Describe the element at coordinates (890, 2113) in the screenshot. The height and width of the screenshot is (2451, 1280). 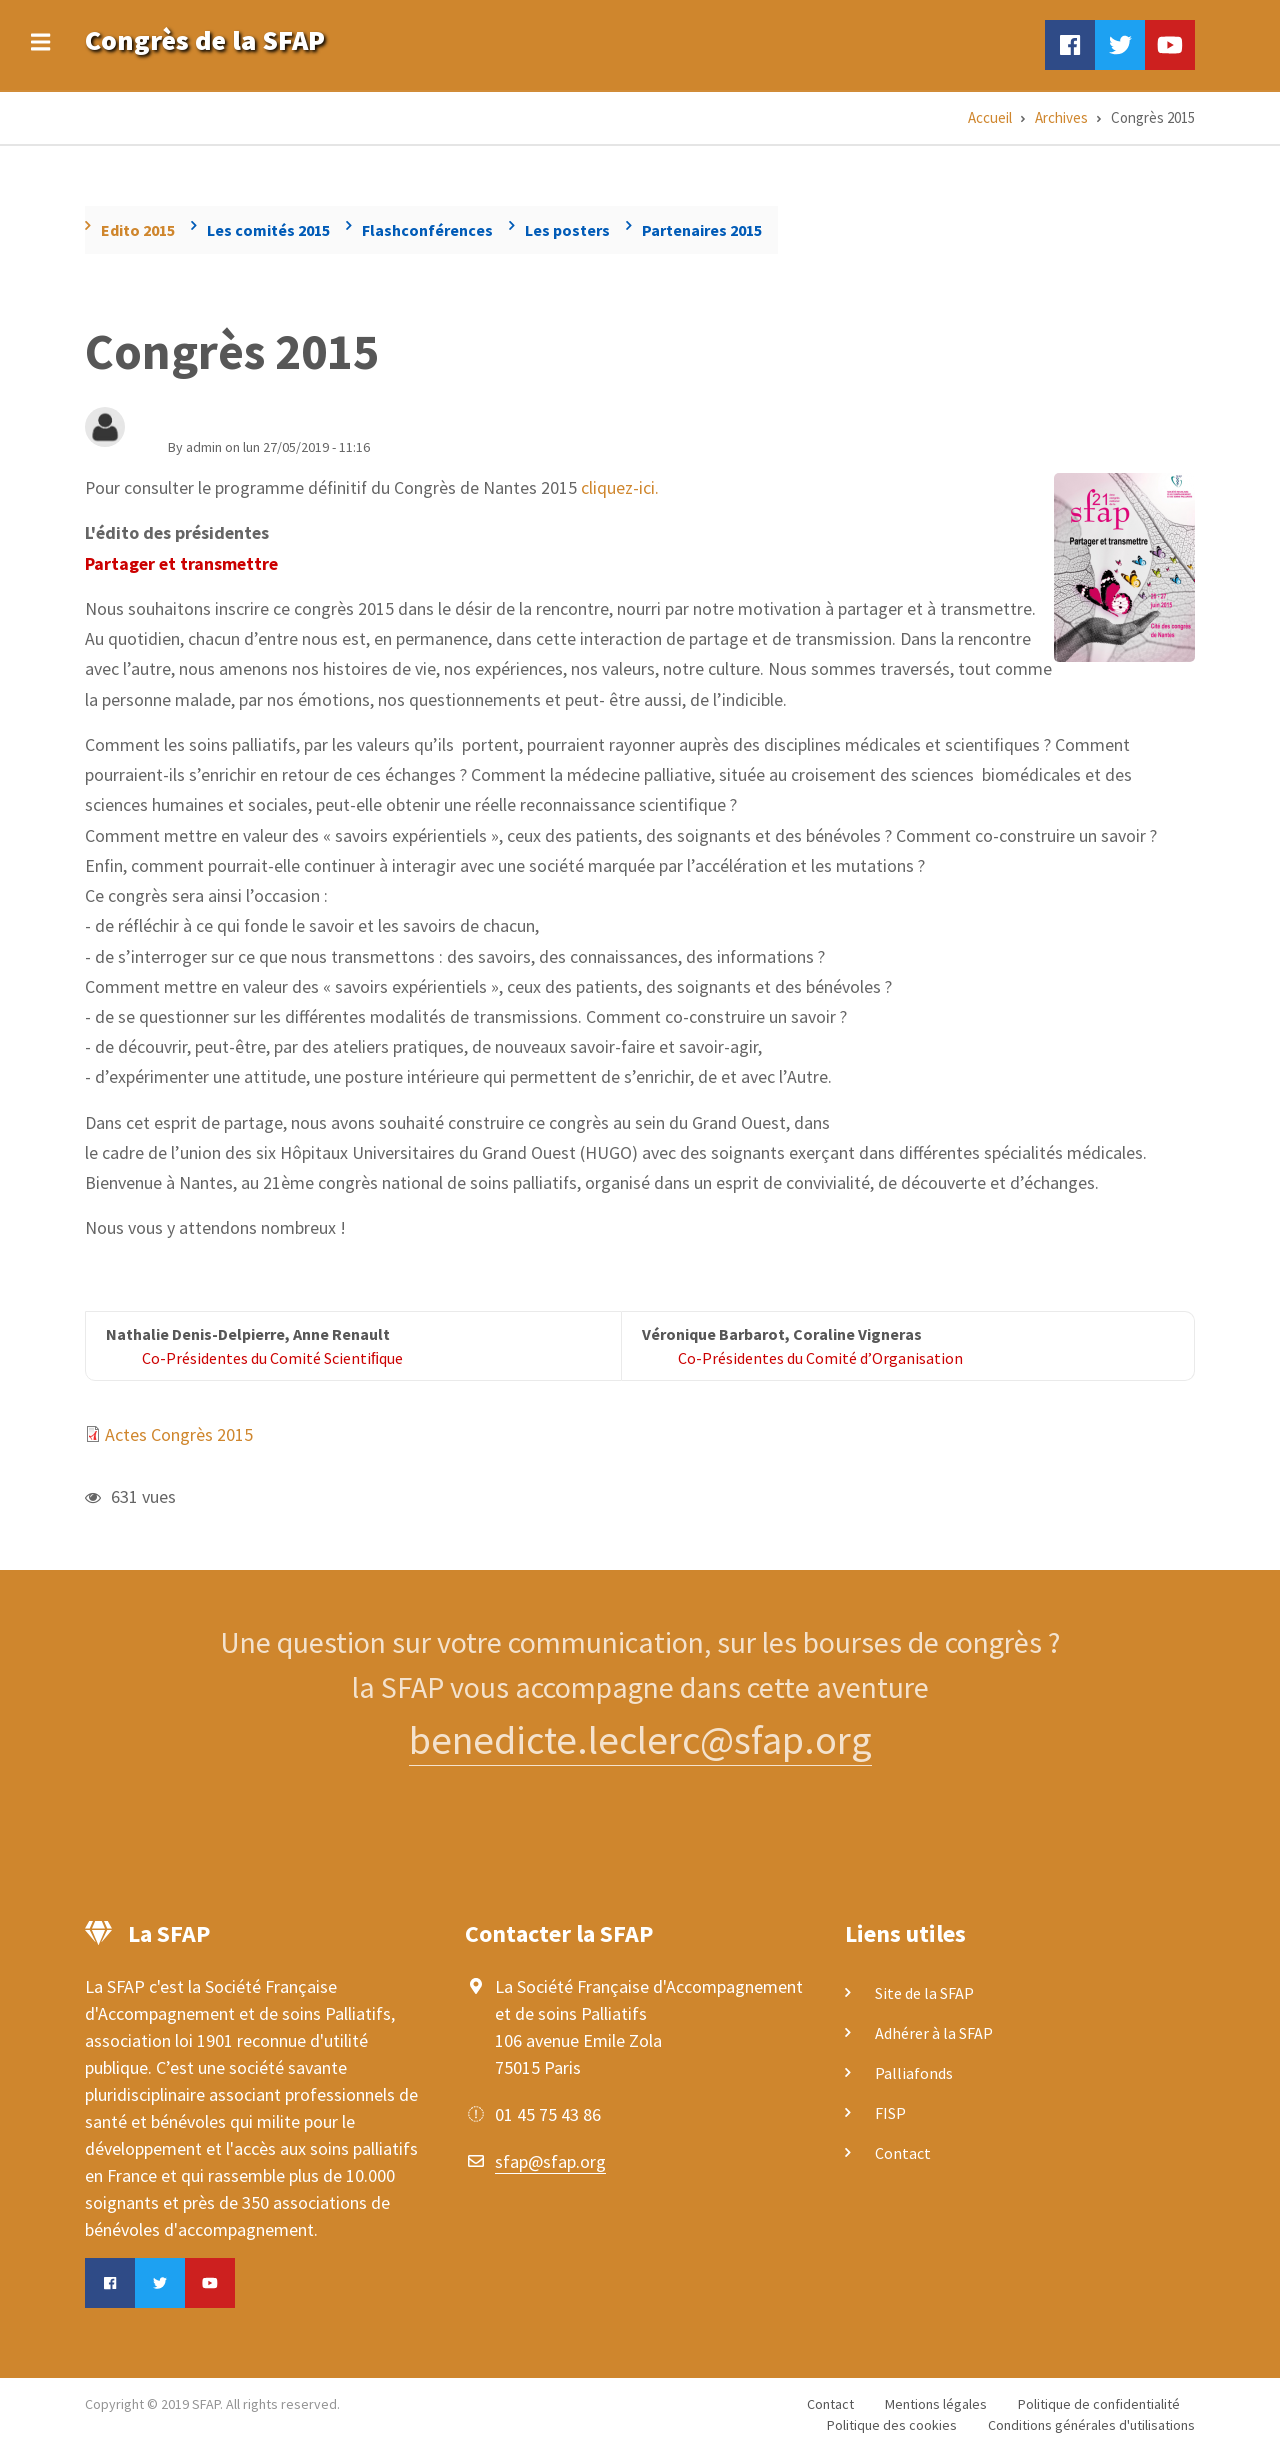
I see `FISP` at that location.